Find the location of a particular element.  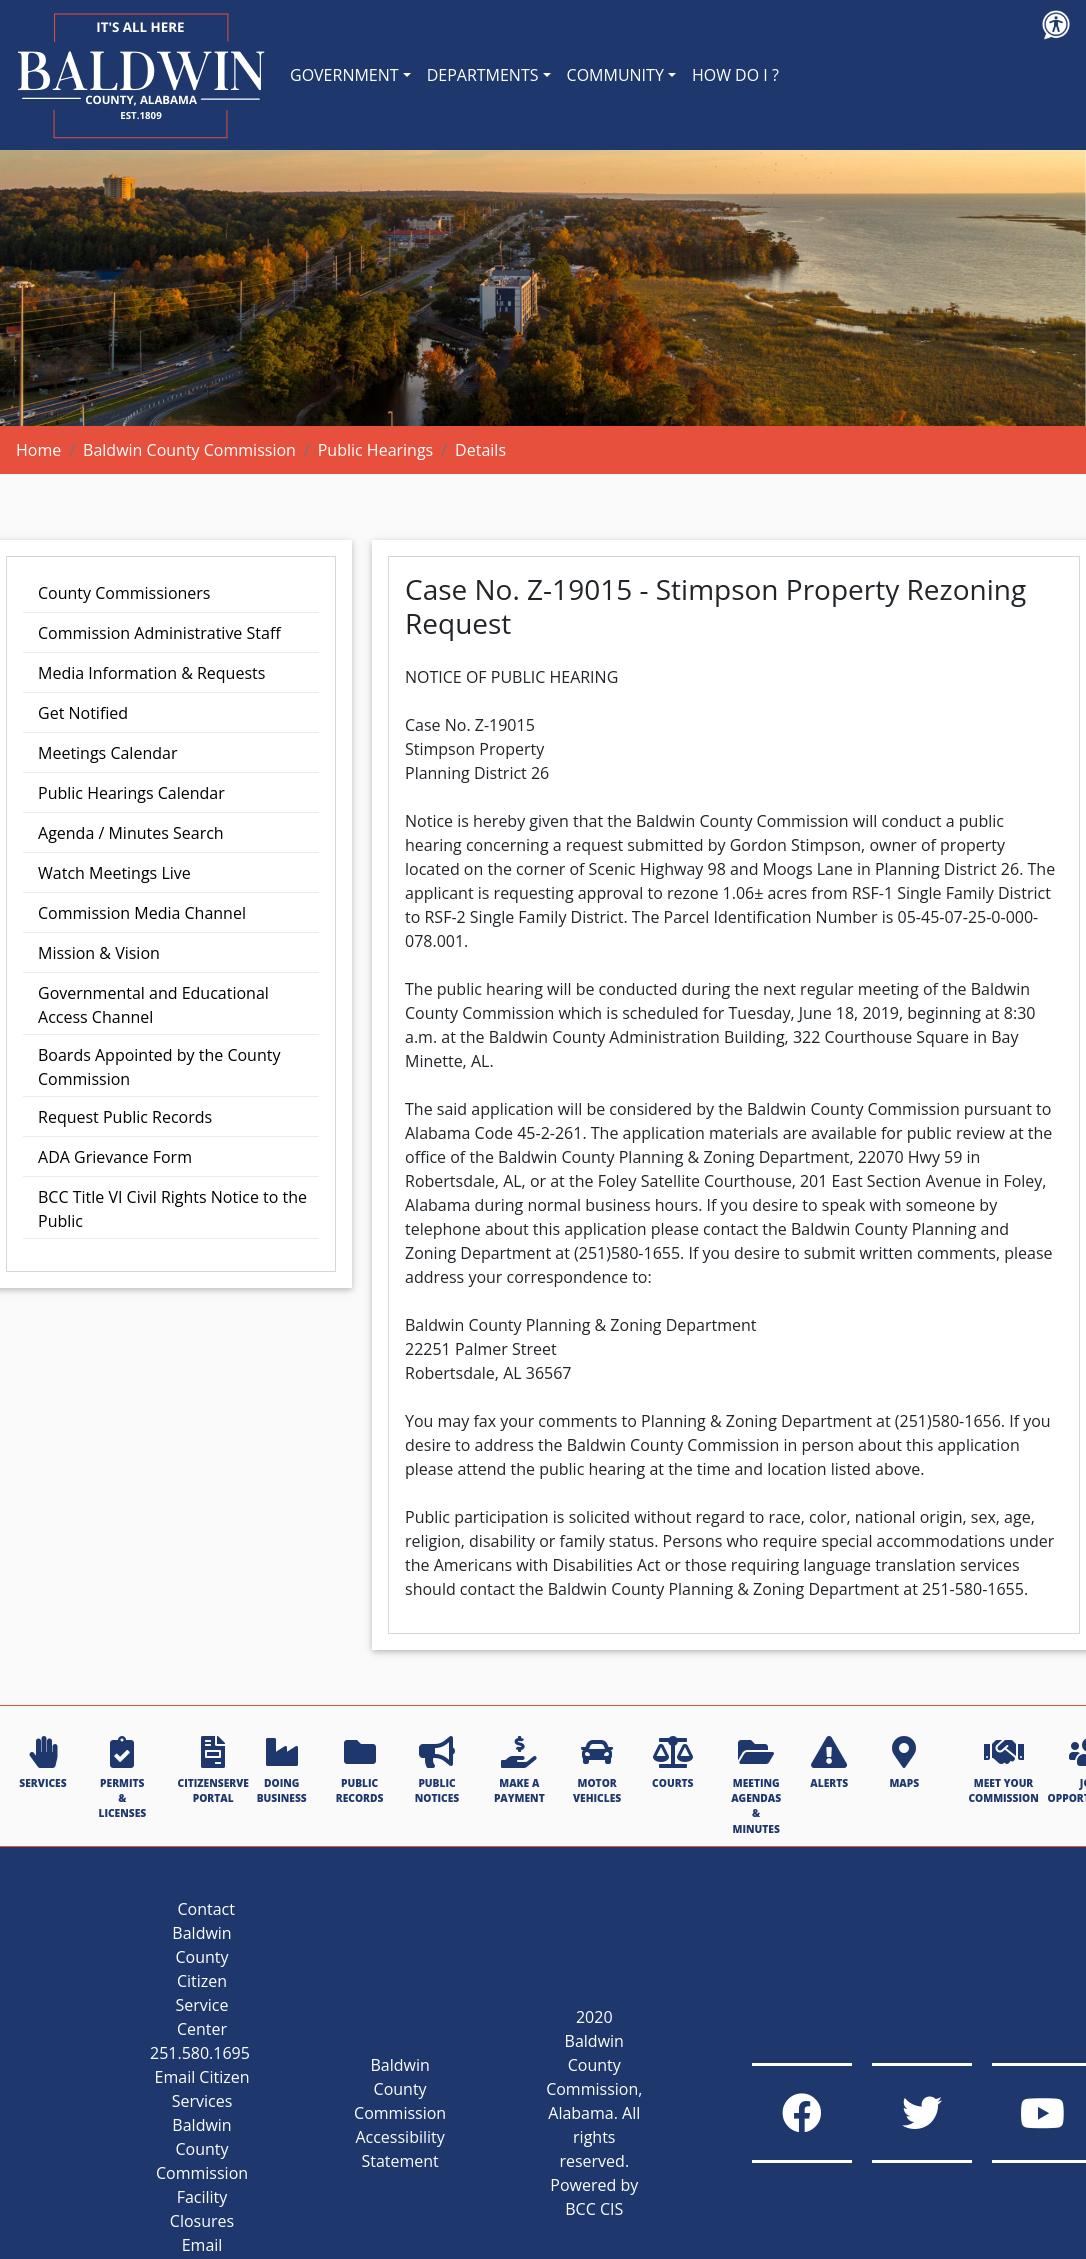

Public Hearings Calendar is located at coordinates (131, 793).